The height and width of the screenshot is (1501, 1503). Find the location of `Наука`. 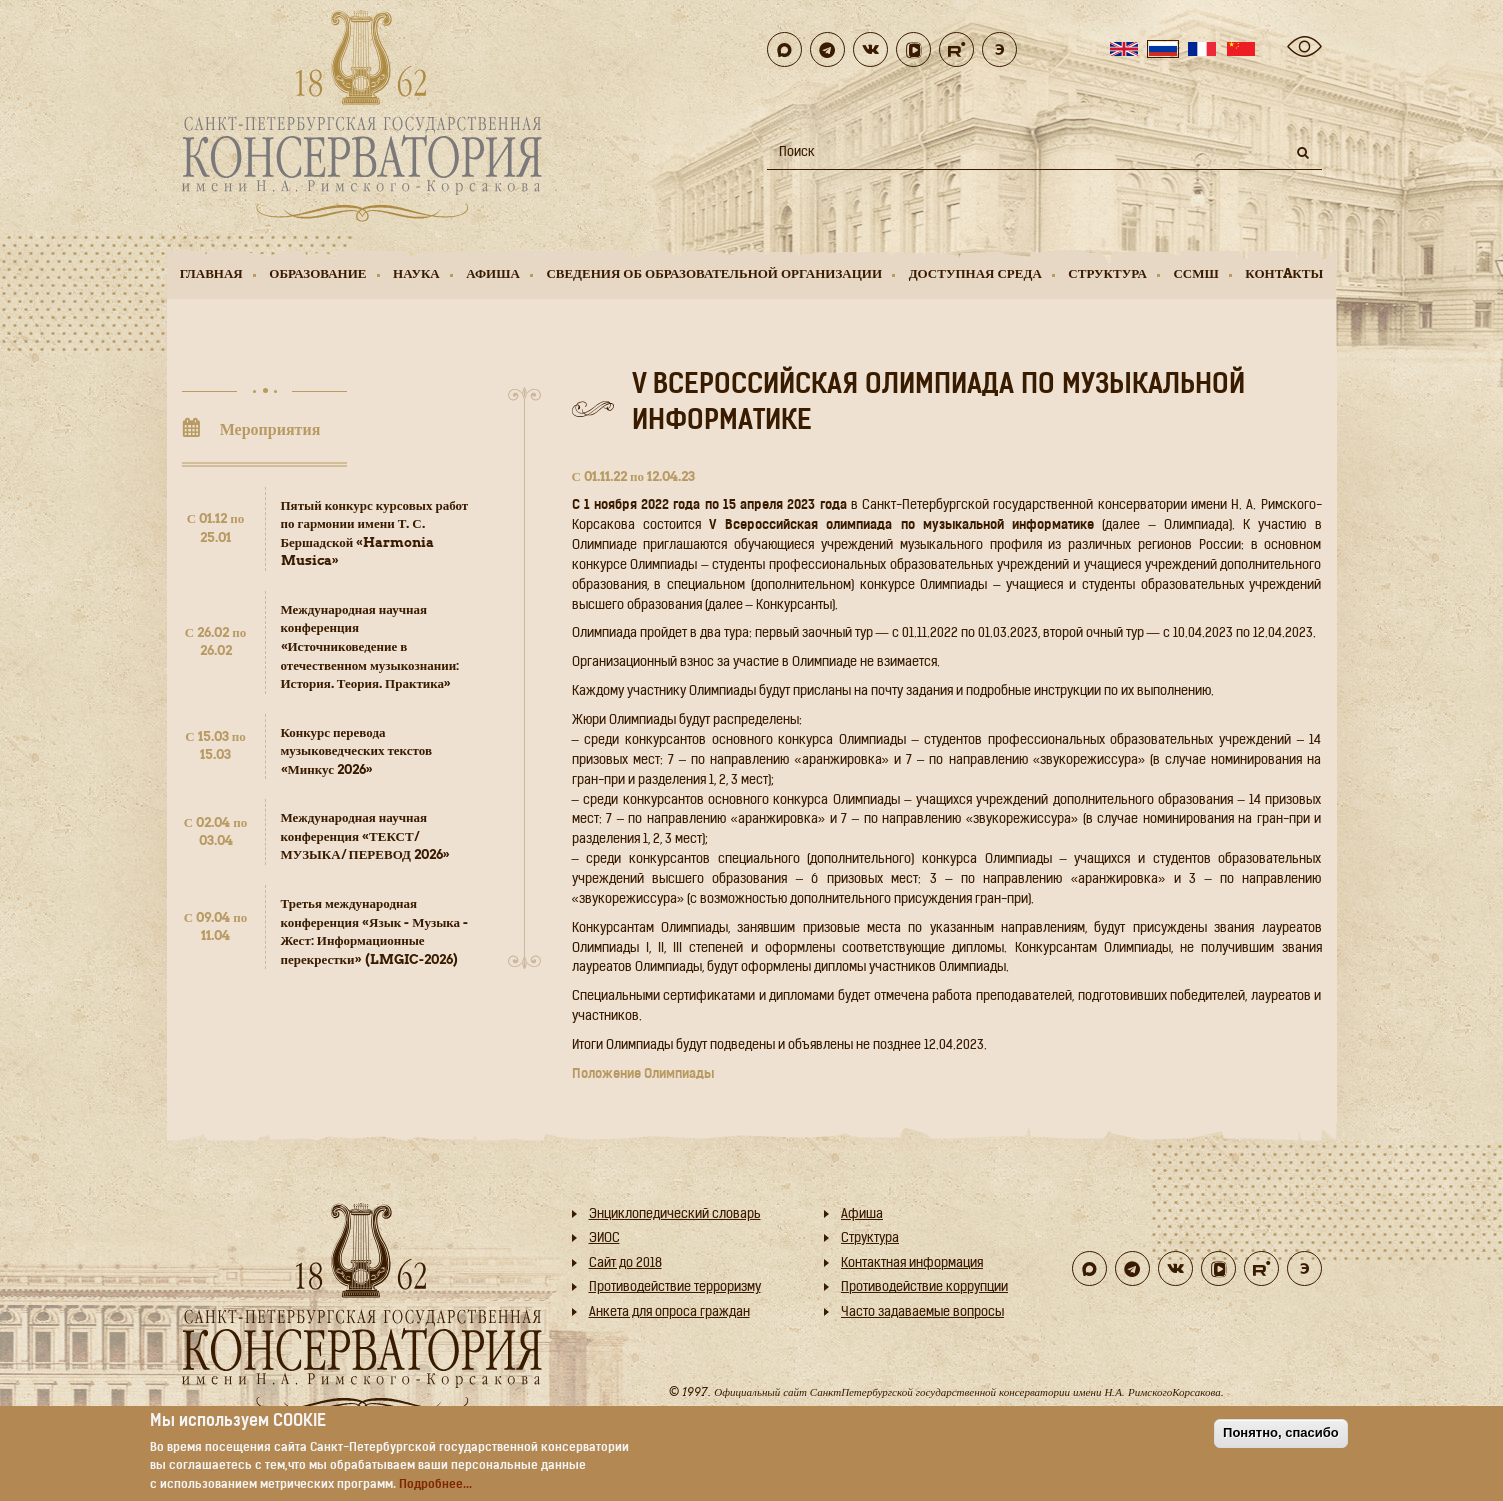

Наука is located at coordinates (416, 273).